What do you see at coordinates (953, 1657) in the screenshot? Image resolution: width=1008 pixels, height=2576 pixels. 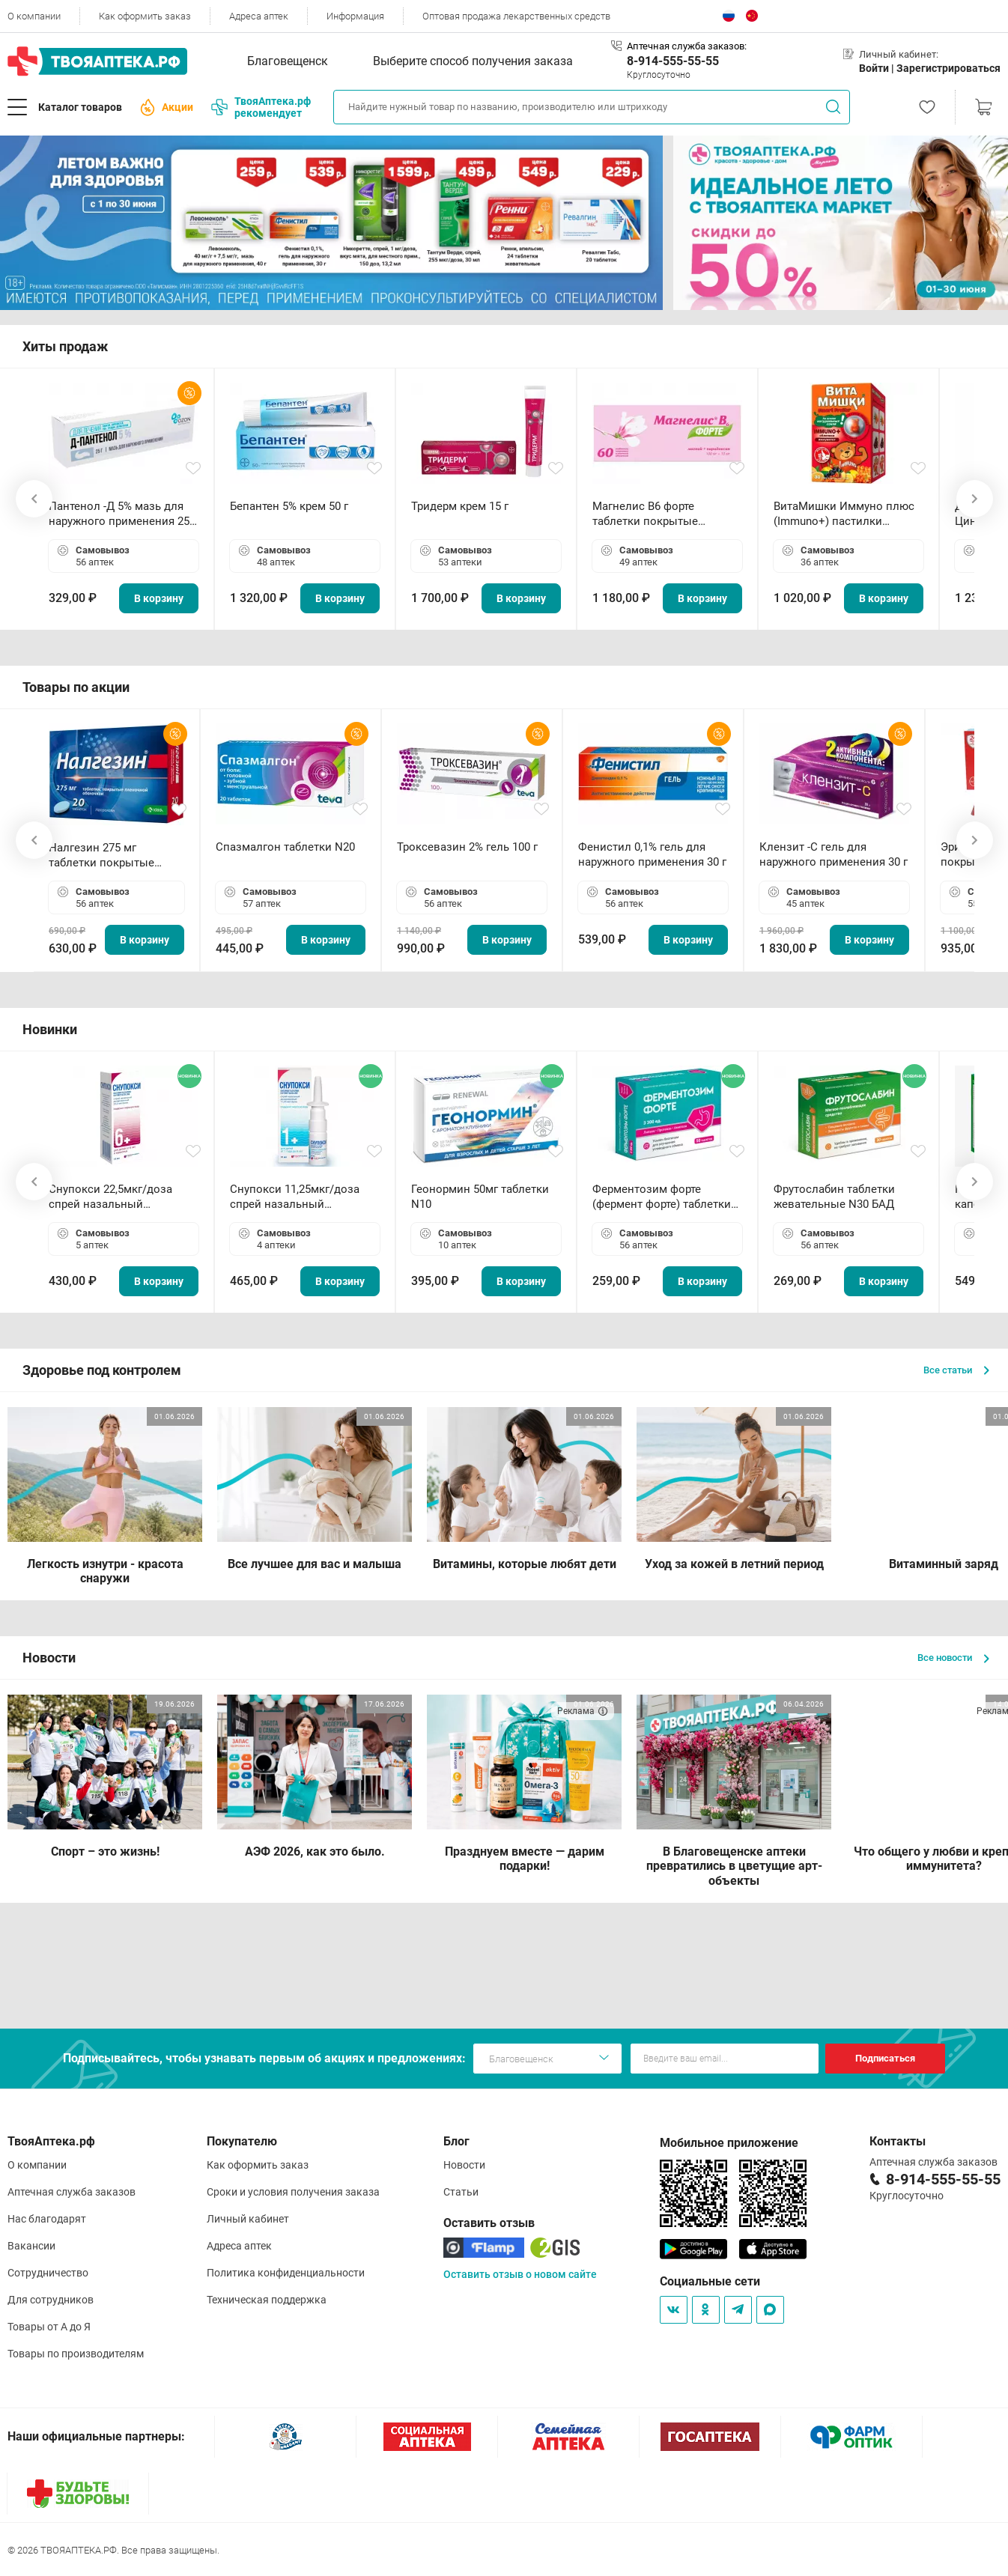 I see `Все новости` at bounding box center [953, 1657].